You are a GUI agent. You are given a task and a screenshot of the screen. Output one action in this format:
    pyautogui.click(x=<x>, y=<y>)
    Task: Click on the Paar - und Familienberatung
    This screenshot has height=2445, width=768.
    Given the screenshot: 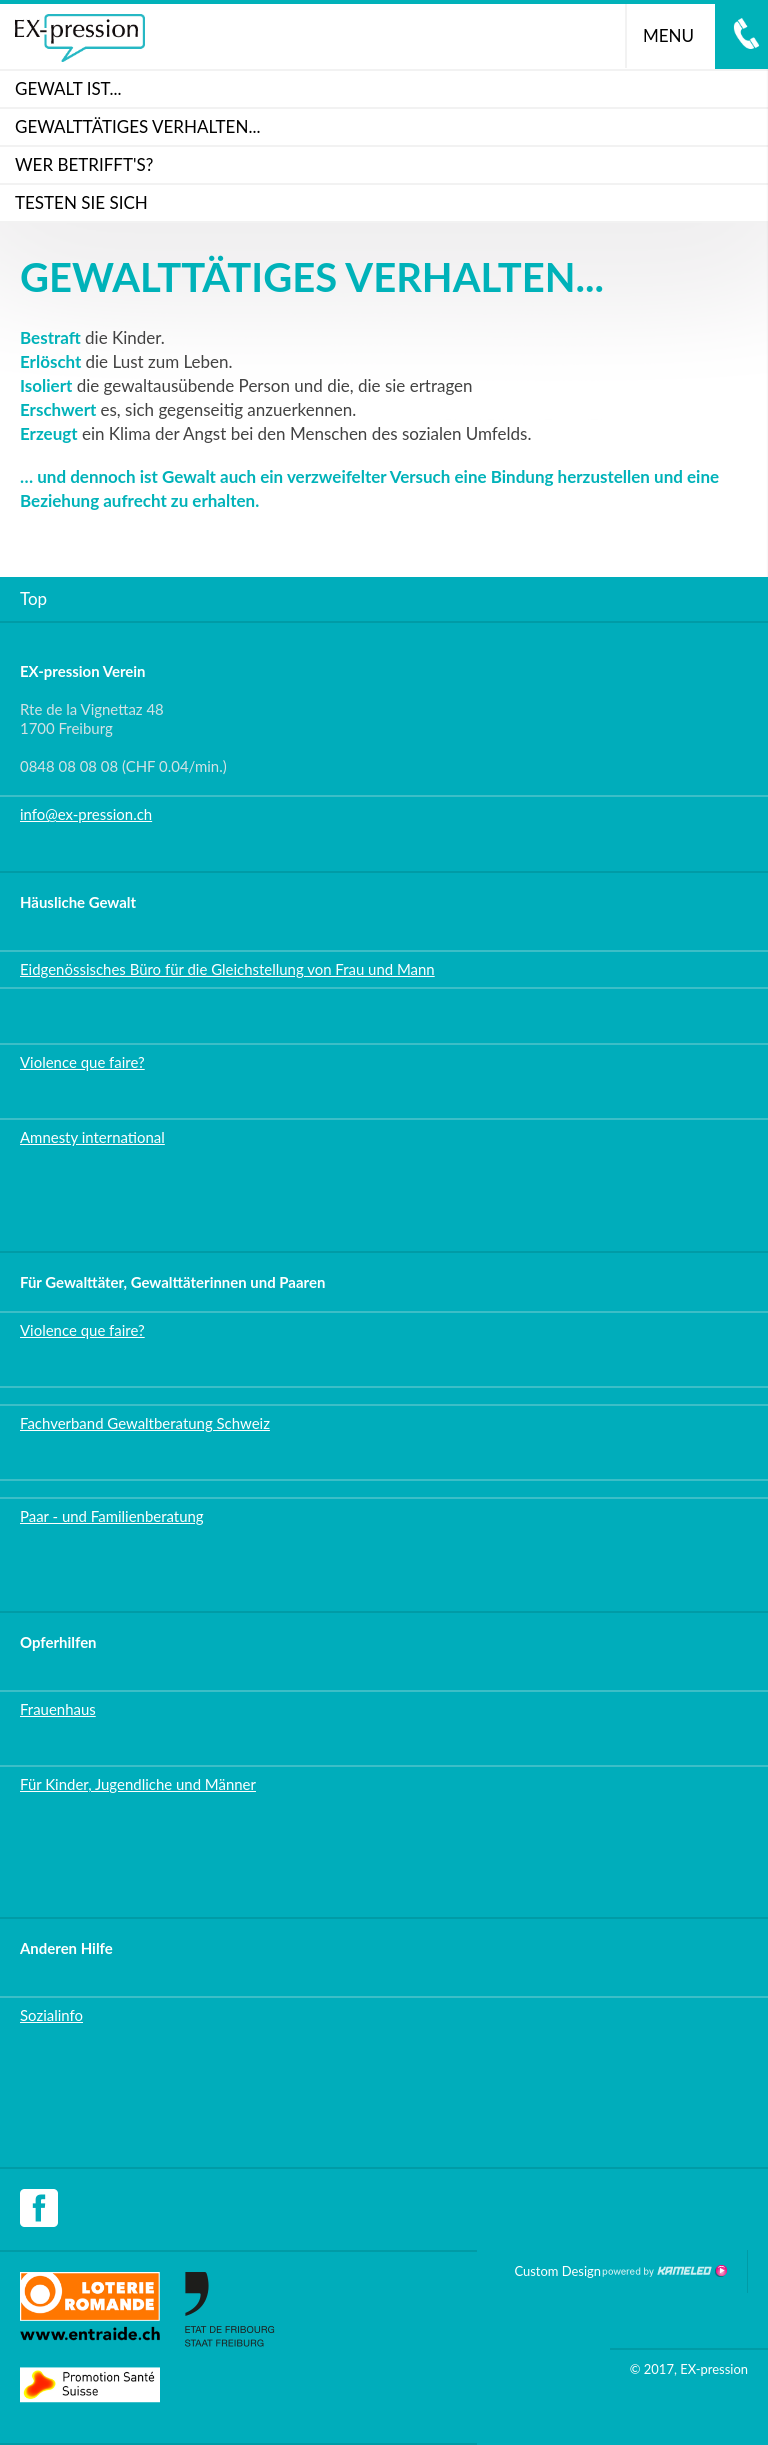 What is the action you would take?
    pyautogui.click(x=112, y=1516)
    